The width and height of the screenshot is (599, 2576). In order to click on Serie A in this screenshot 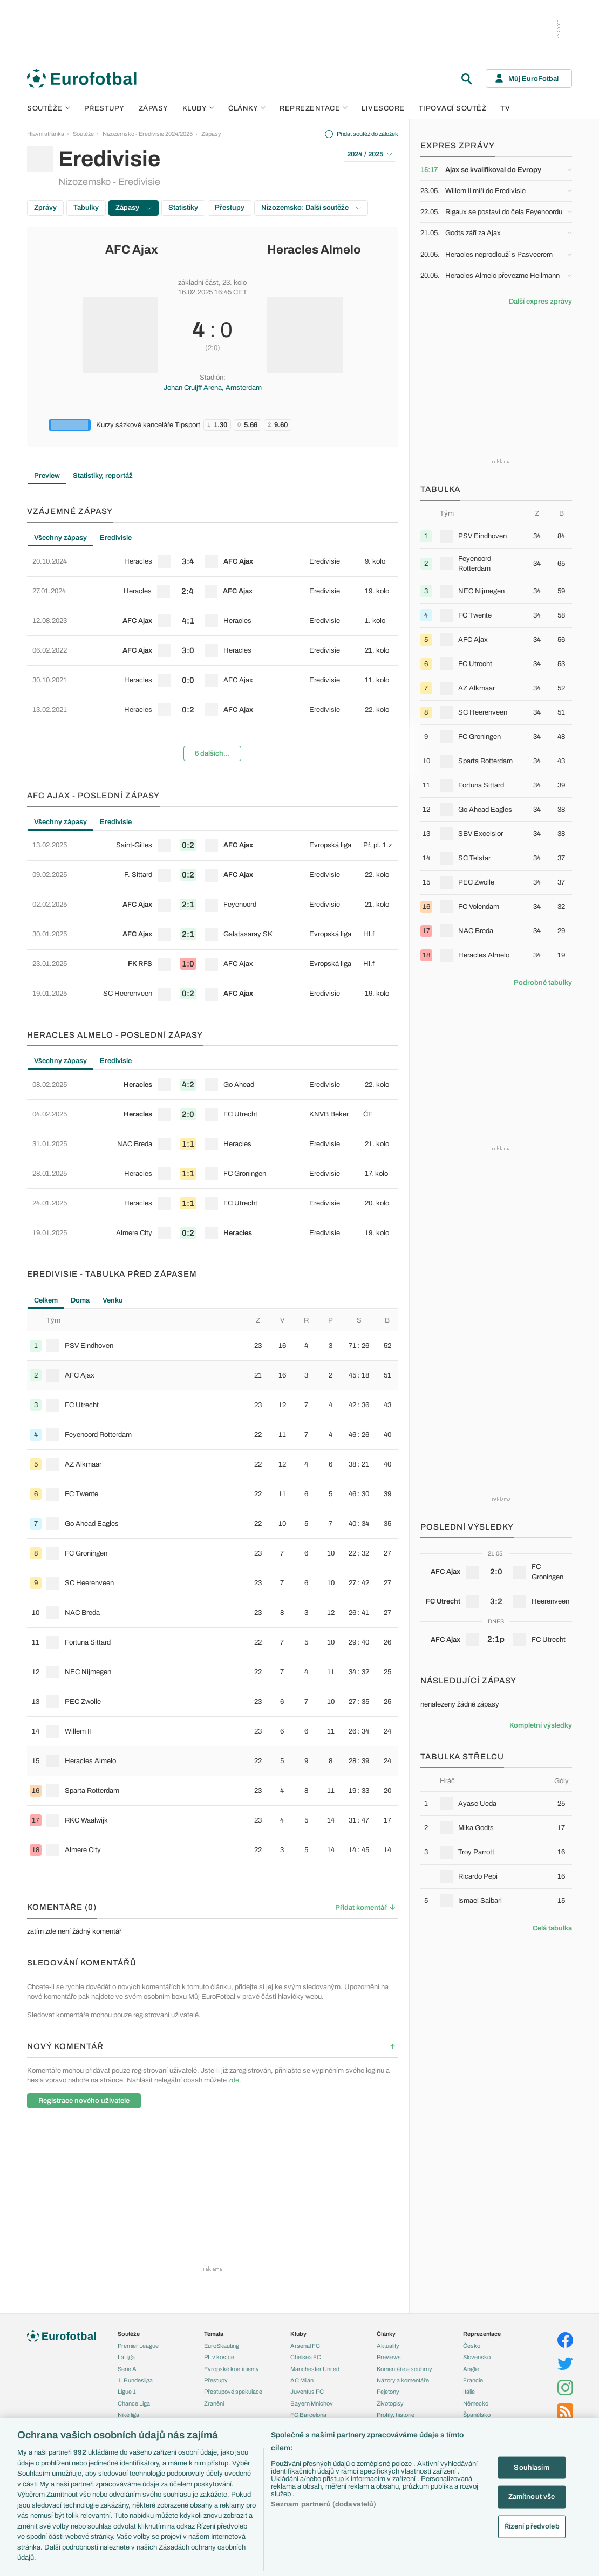, I will do `click(127, 2369)`.